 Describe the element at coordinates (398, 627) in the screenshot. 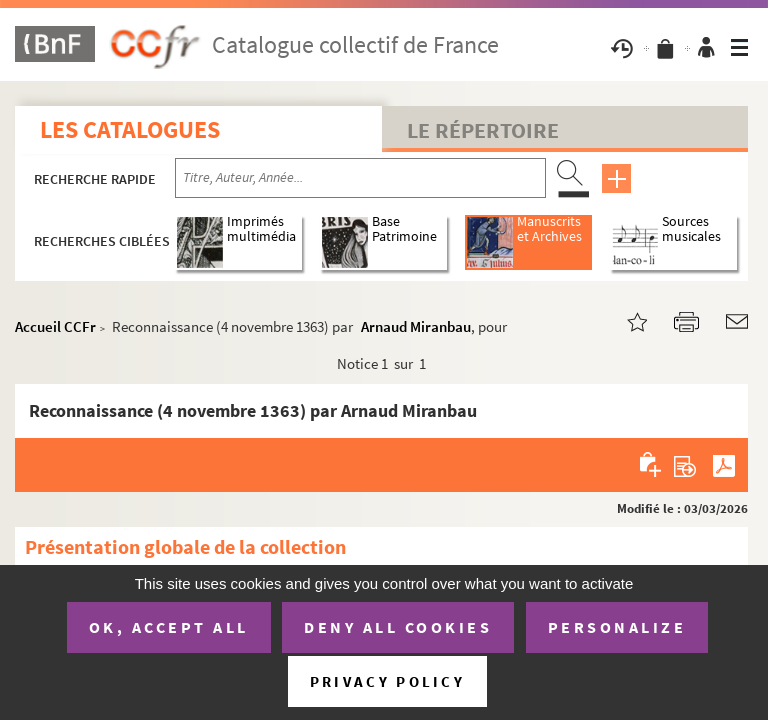

I see `Deny all cookies` at that location.